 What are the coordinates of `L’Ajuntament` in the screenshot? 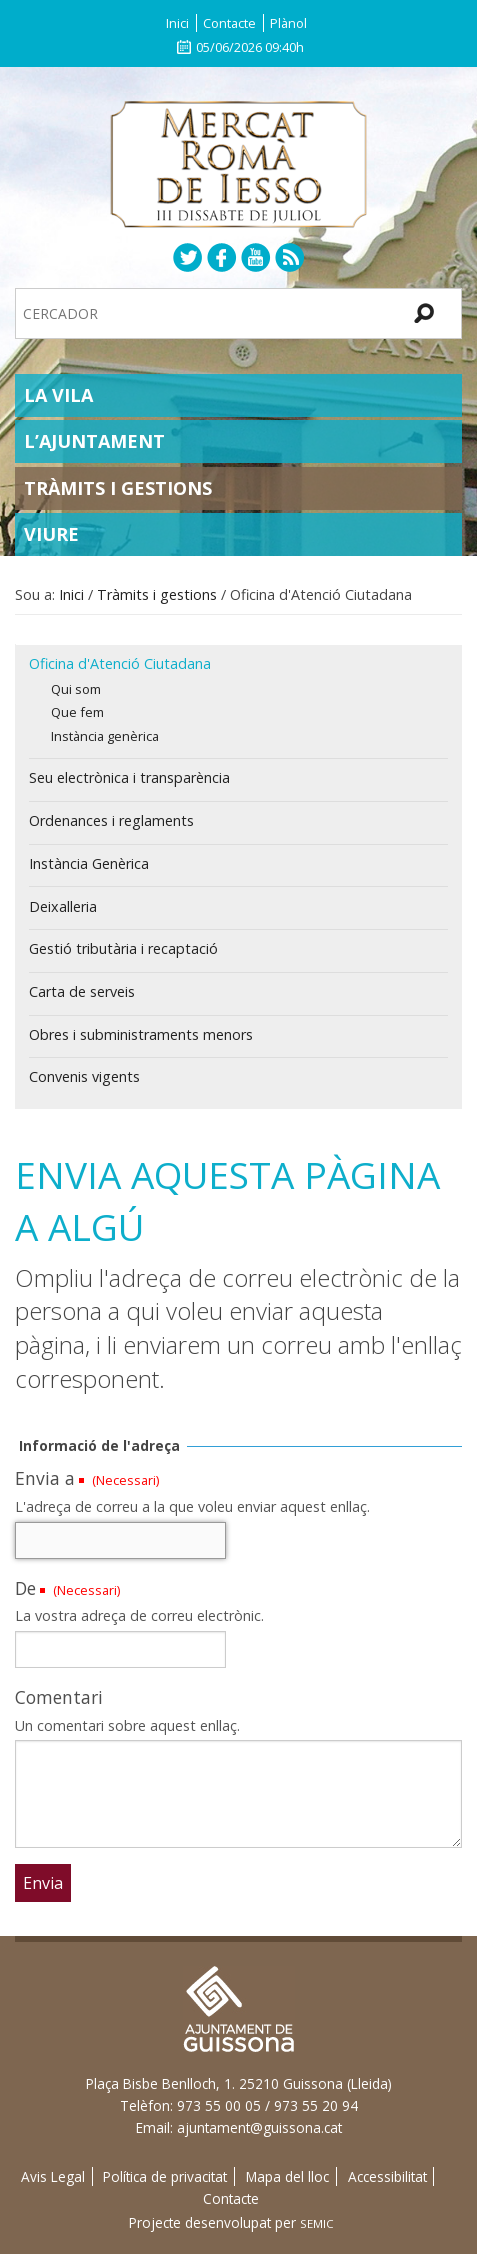 It's located at (94, 441).